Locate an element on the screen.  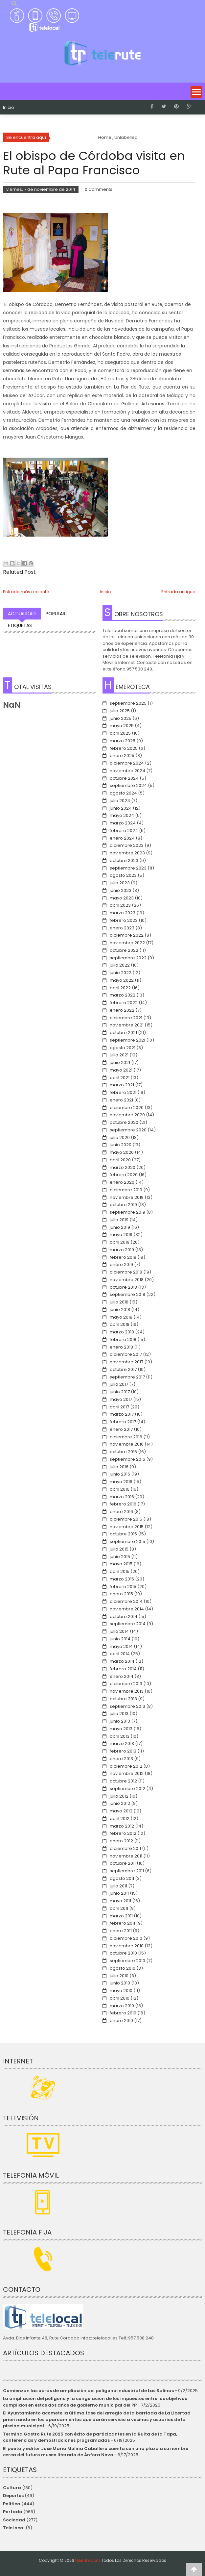
agosto 2024 is located at coordinates (123, 793).